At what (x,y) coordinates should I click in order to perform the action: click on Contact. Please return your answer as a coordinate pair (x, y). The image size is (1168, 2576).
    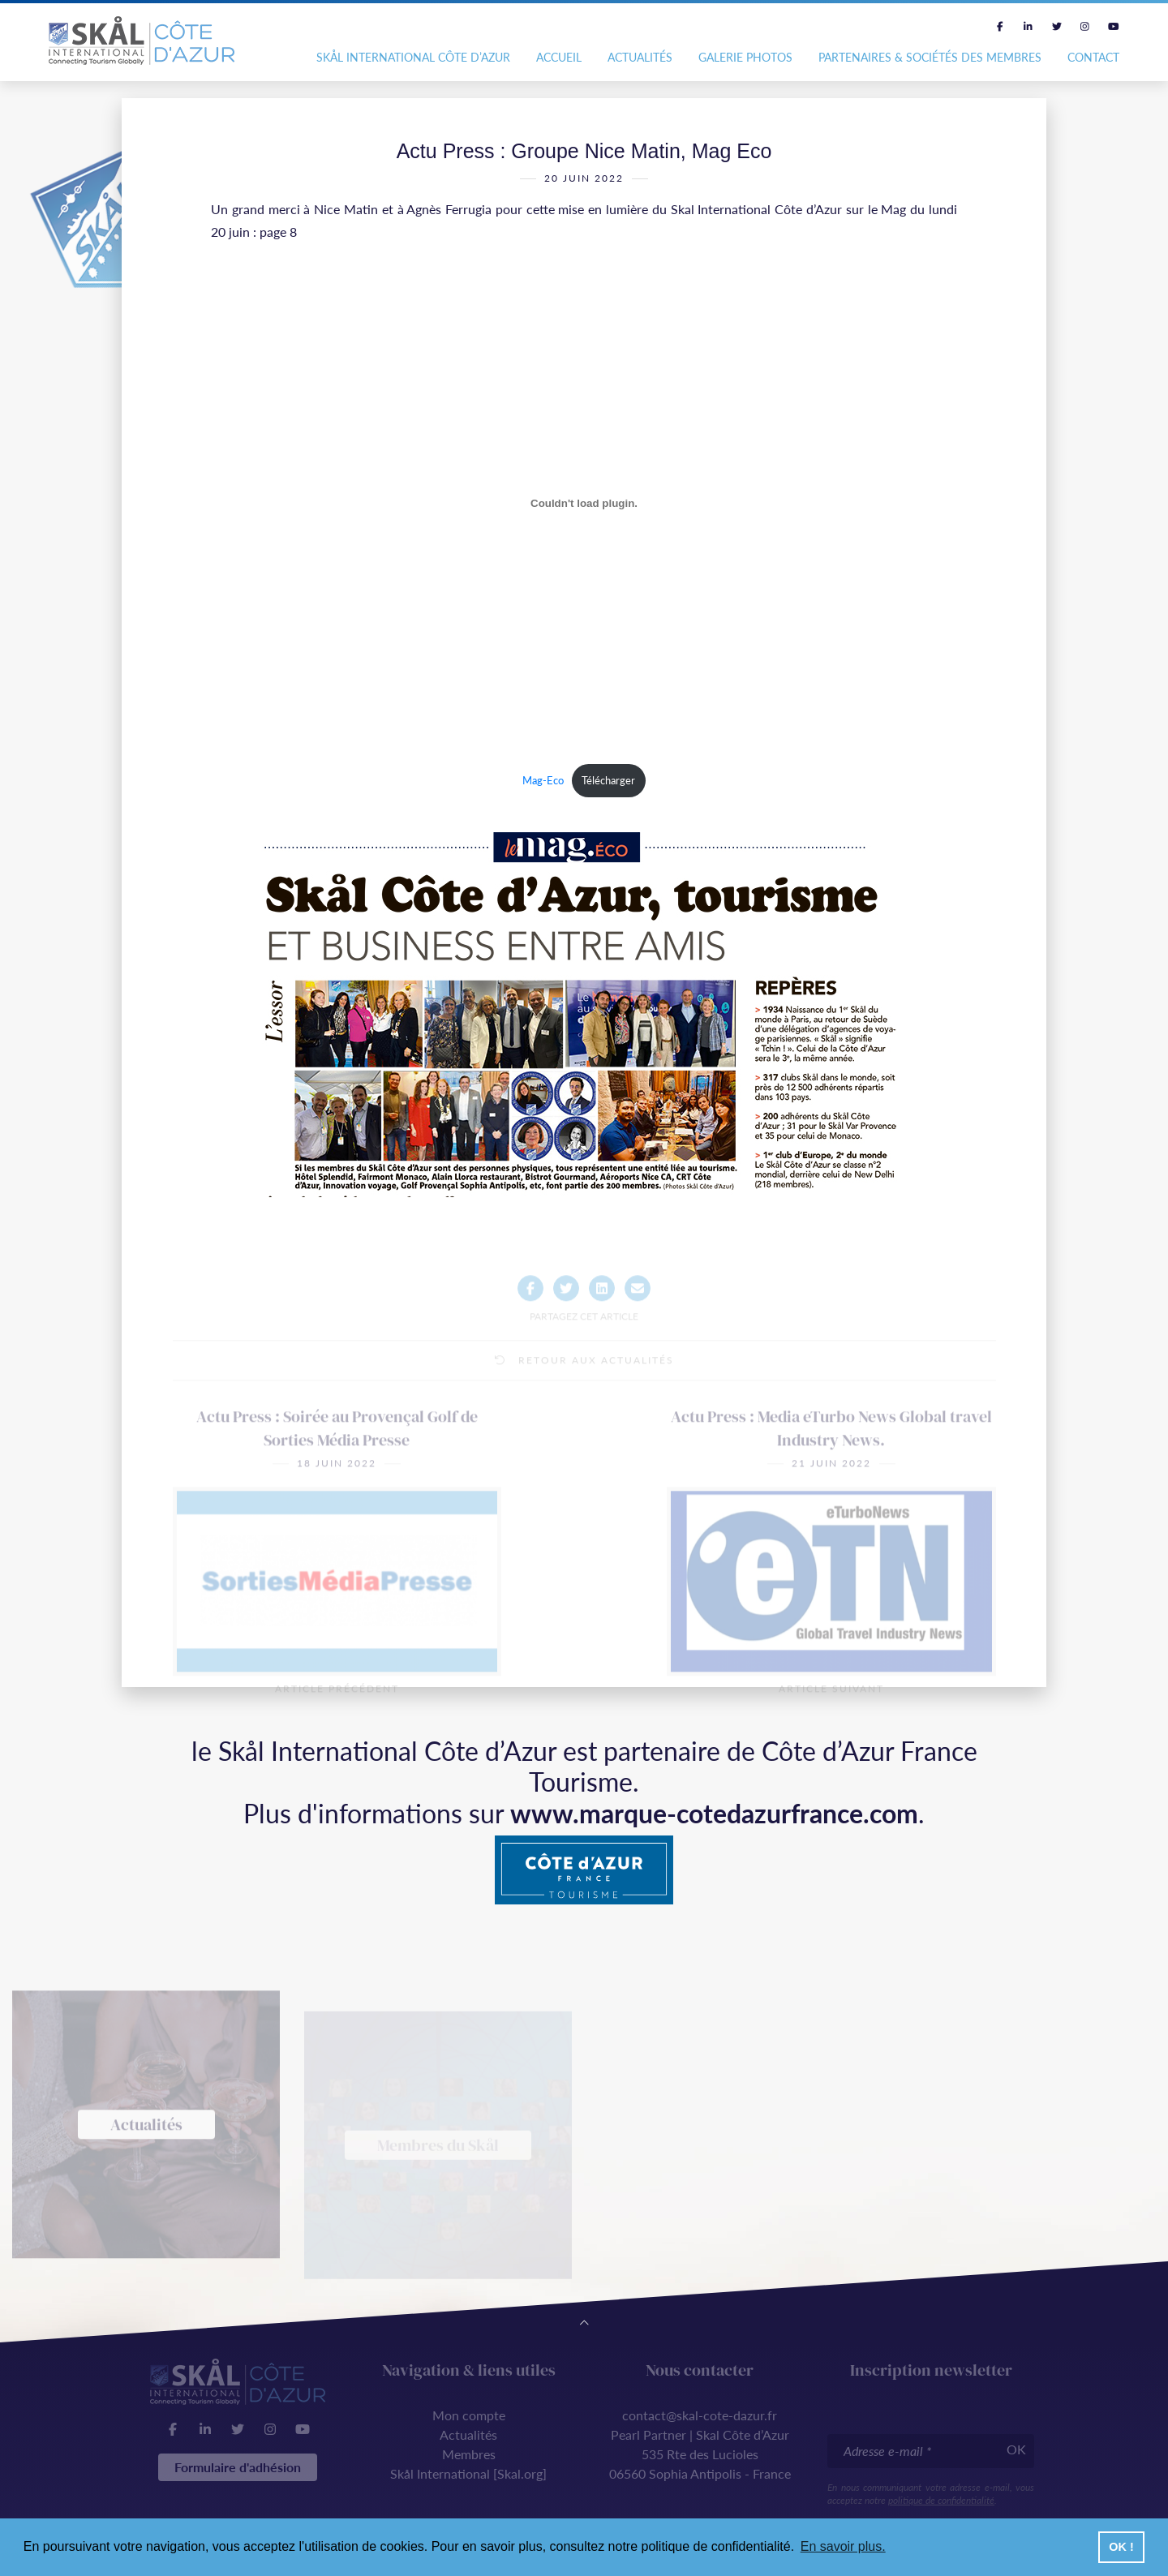
    Looking at the image, I should click on (1093, 57).